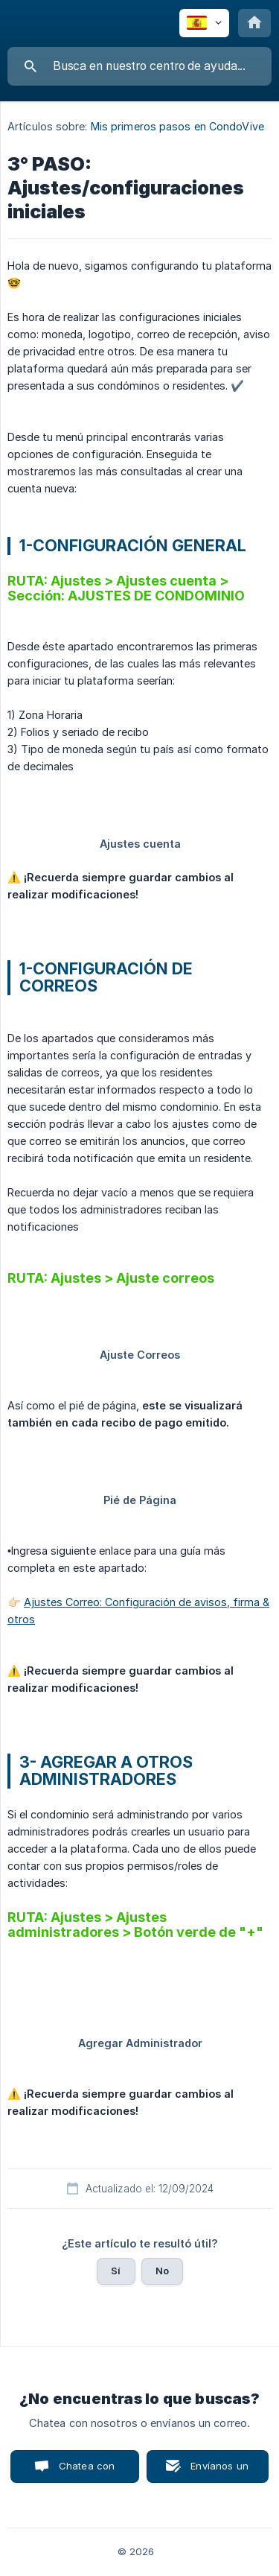  What do you see at coordinates (204, 23) in the screenshot?
I see `[none]` at bounding box center [204, 23].